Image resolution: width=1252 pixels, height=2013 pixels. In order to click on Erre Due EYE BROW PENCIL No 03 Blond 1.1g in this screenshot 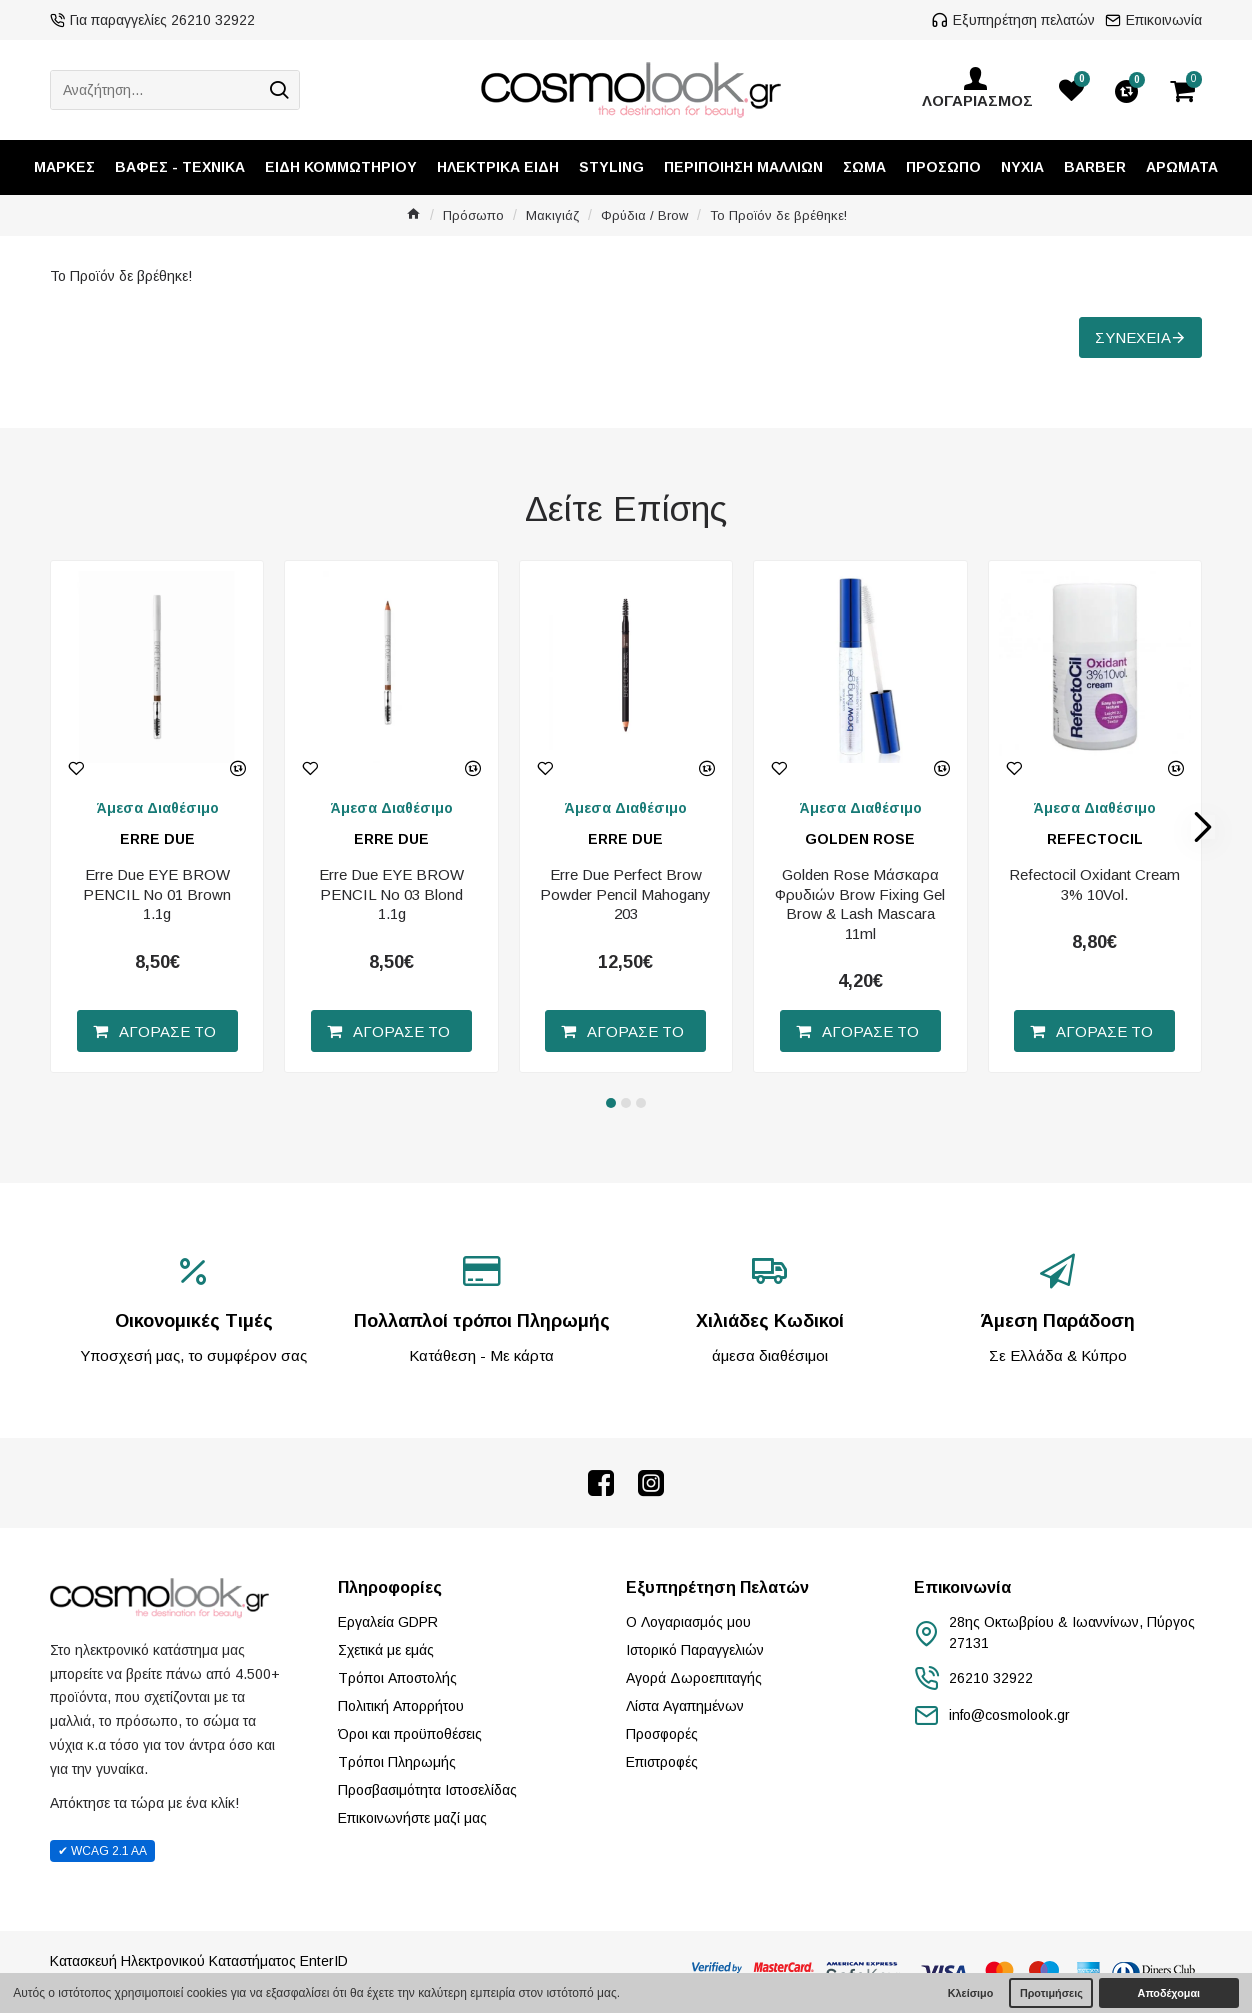, I will do `click(391, 894)`.